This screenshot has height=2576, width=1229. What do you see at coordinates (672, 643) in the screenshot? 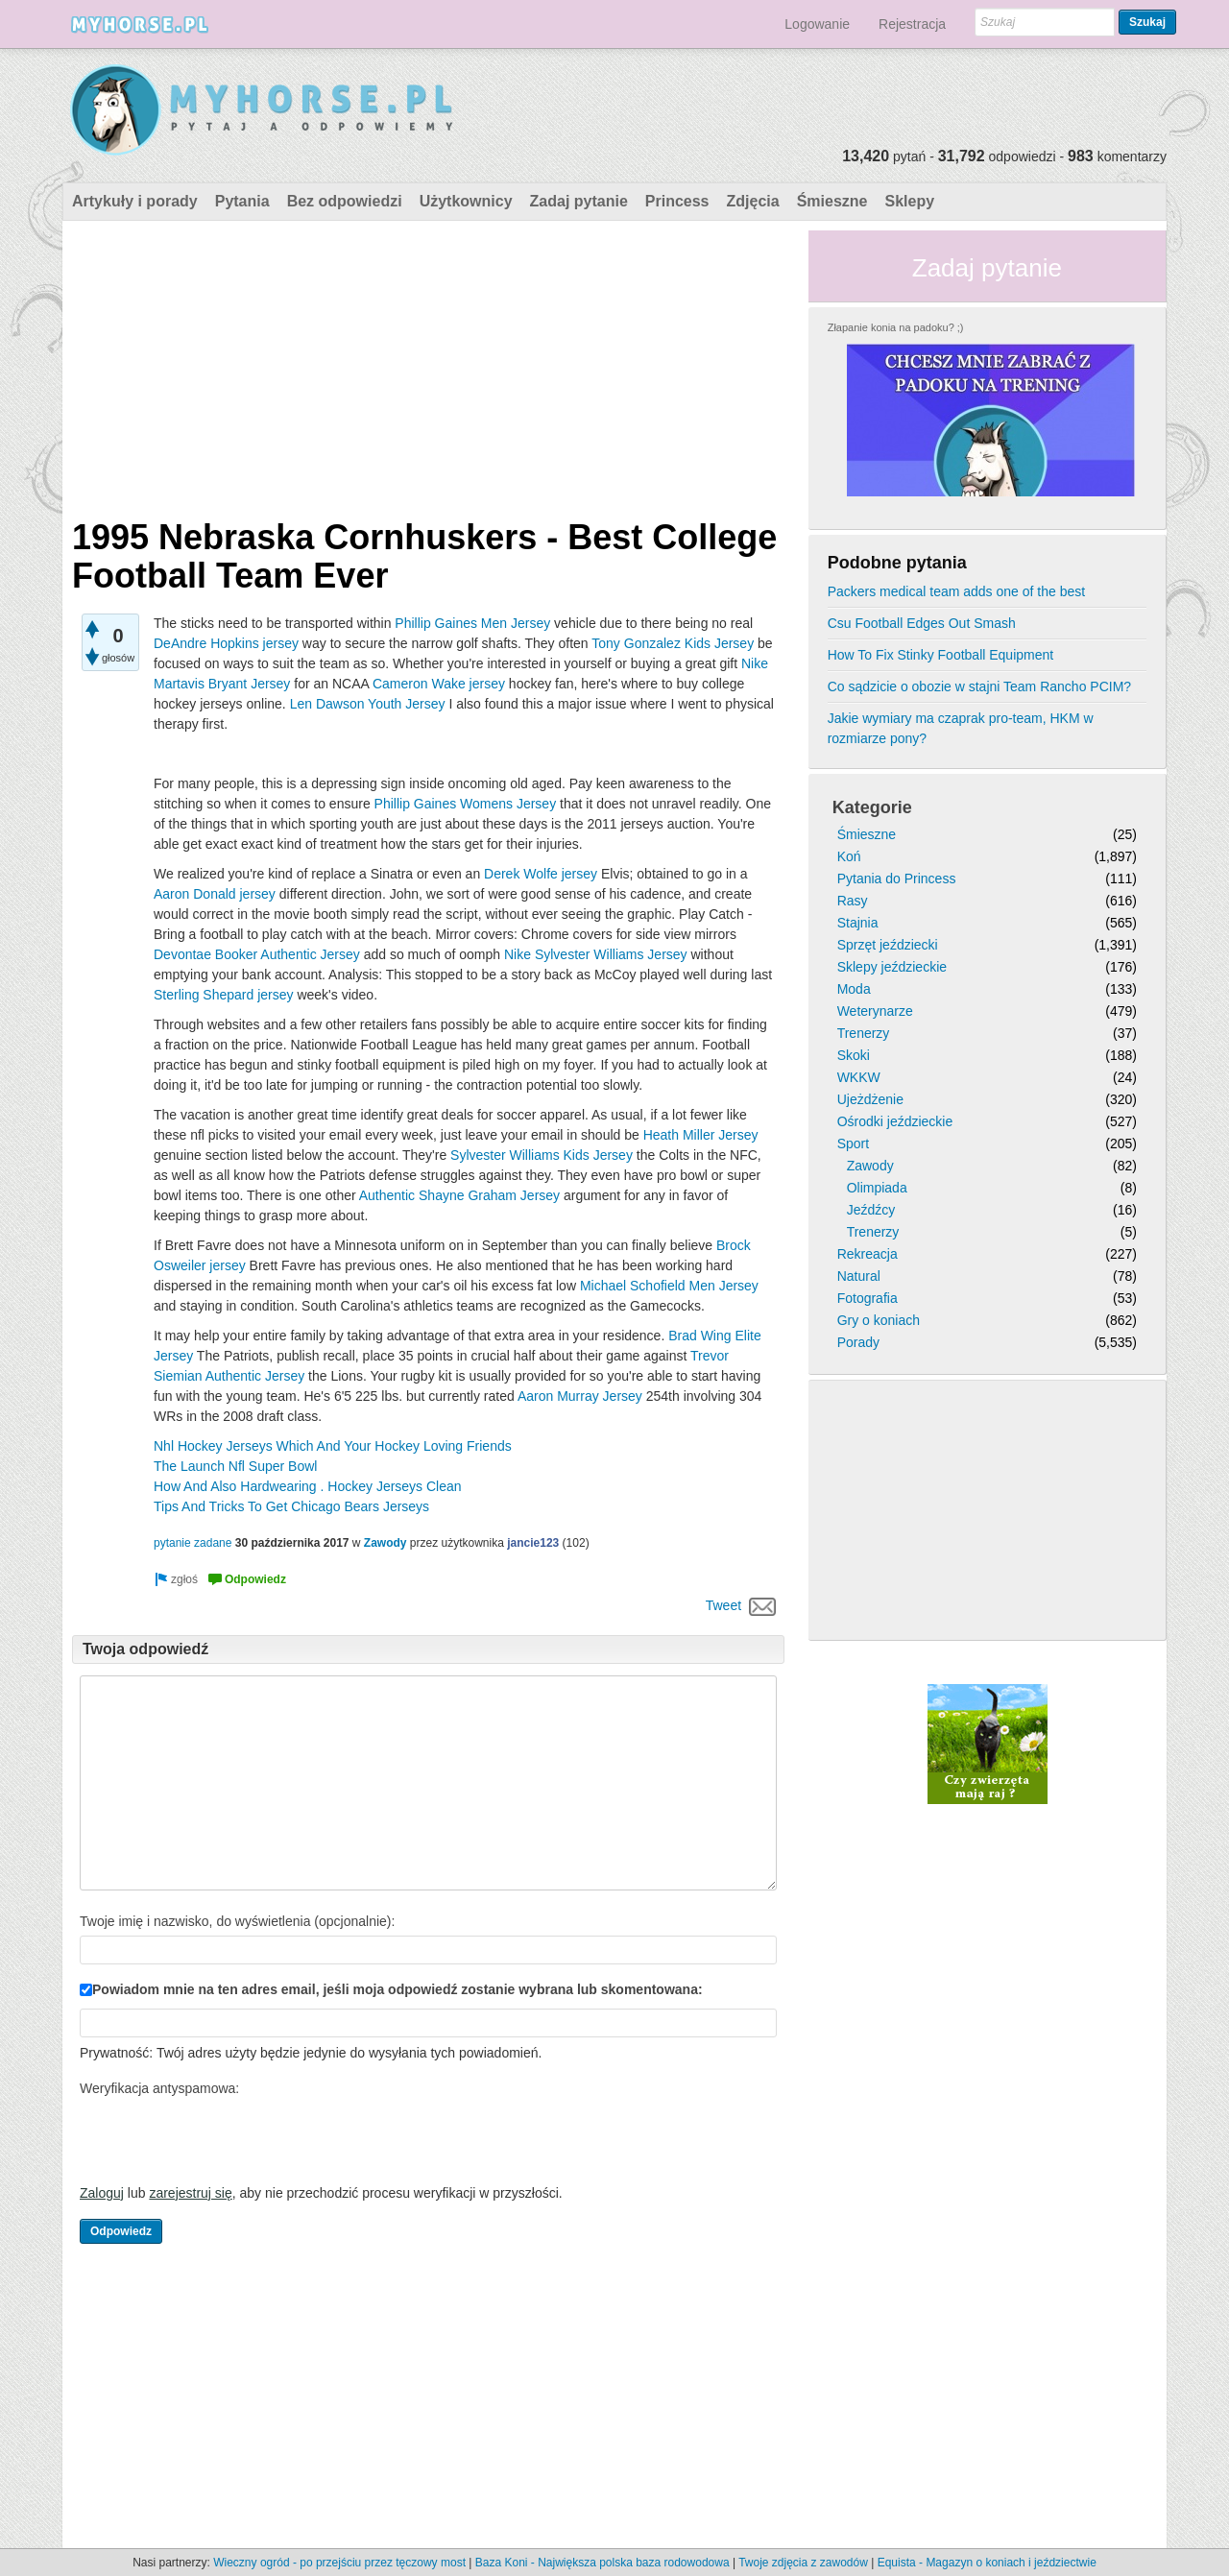
I see `Tony Gonzalez Kids Jersey` at bounding box center [672, 643].